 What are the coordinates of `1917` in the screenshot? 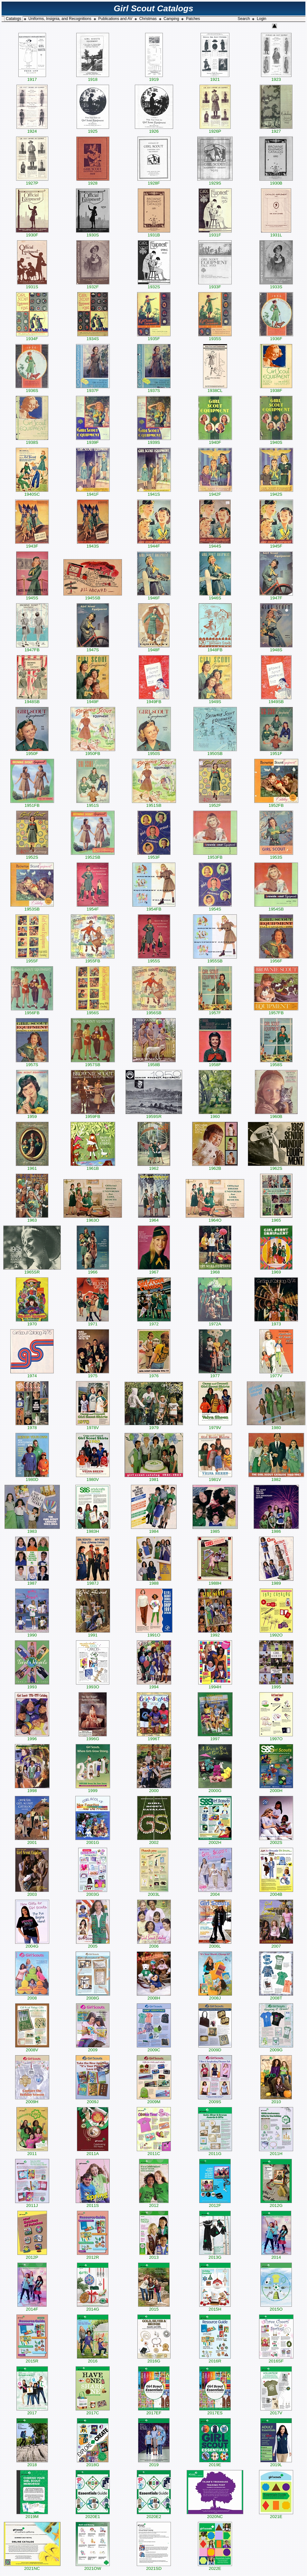 It's located at (32, 77).